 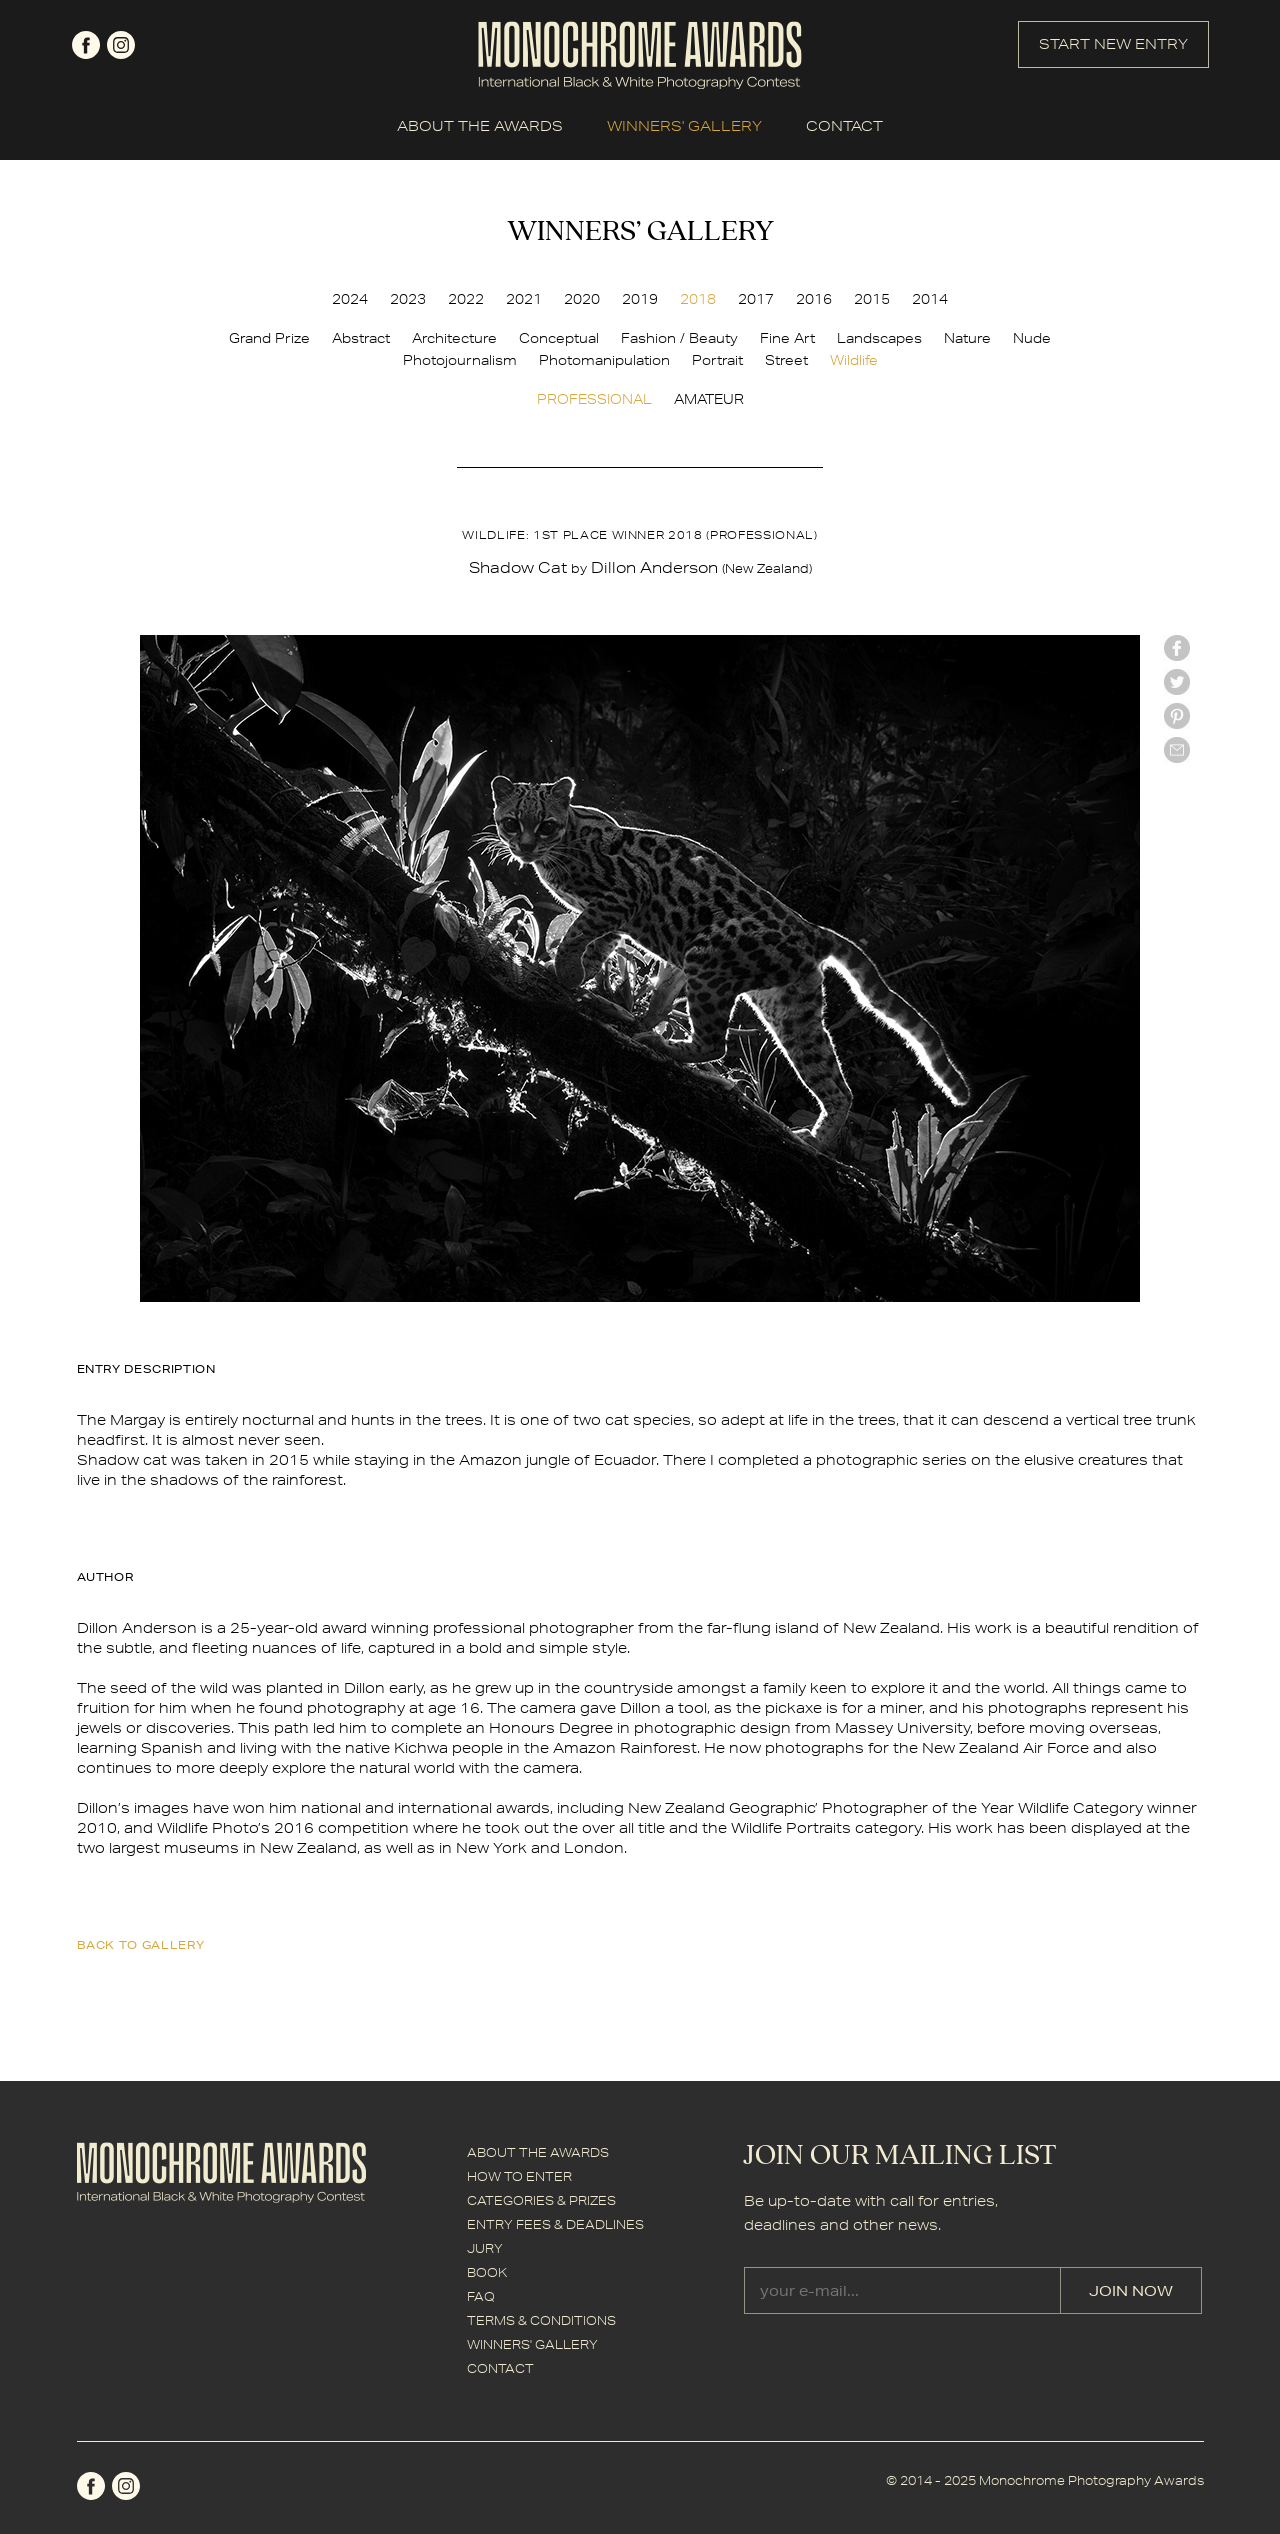 I want to click on 2021, so click(x=524, y=299).